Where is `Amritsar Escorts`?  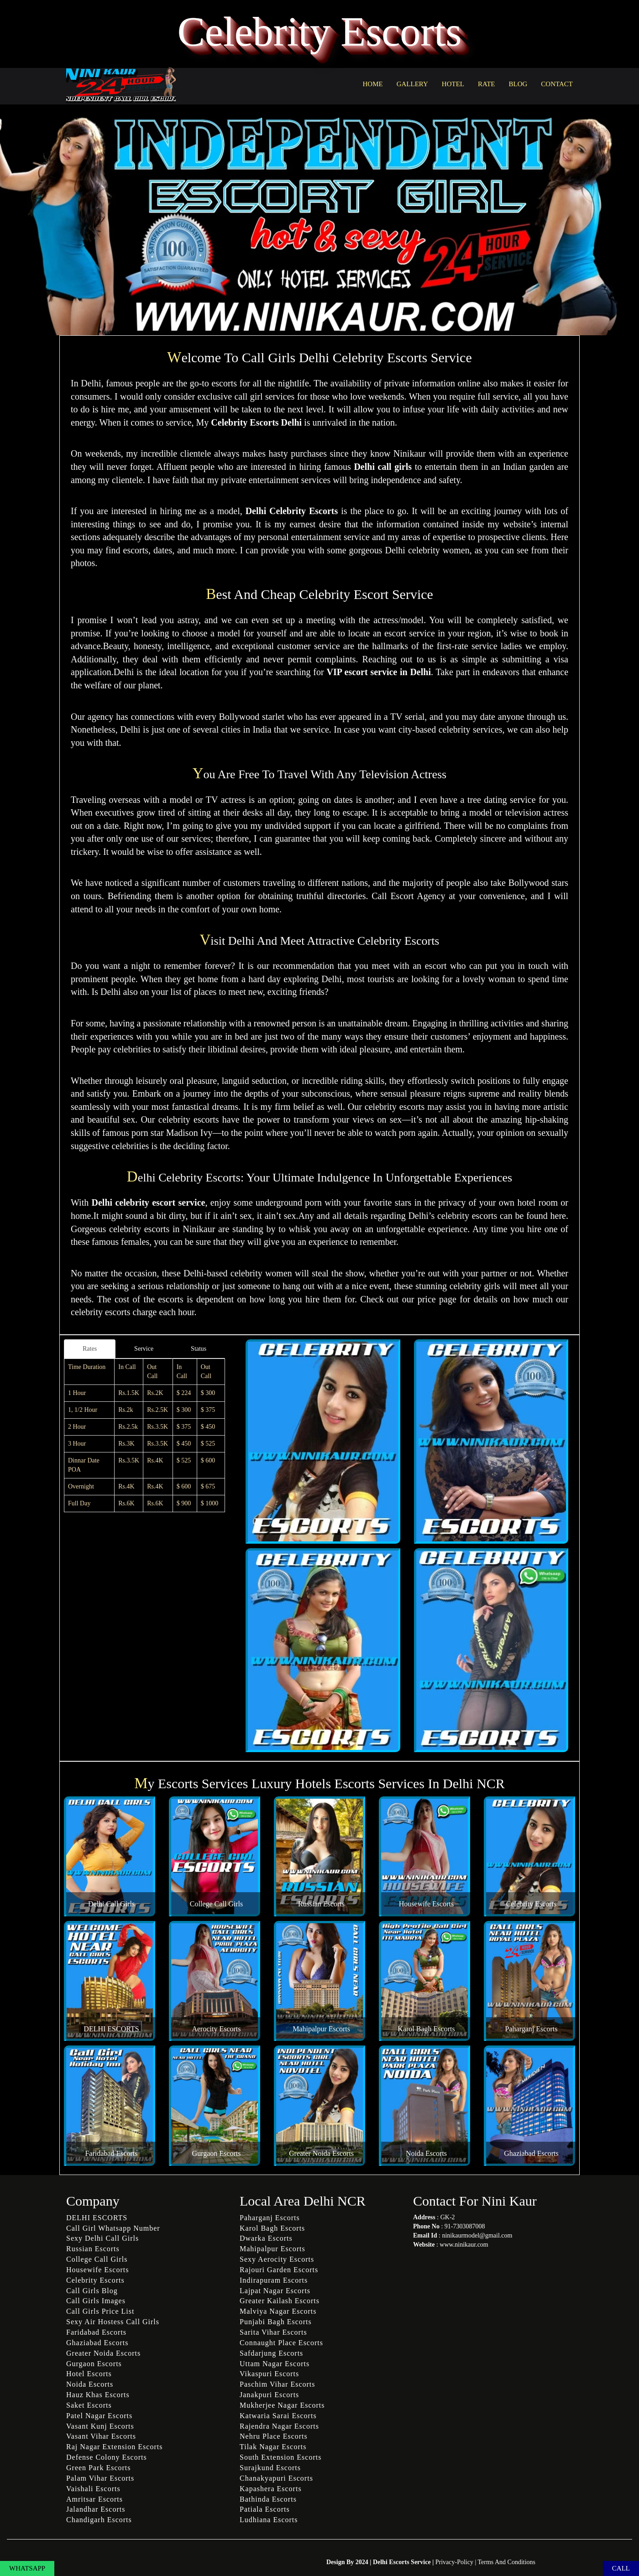 Amritsar Escorts is located at coordinates (94, 2499).